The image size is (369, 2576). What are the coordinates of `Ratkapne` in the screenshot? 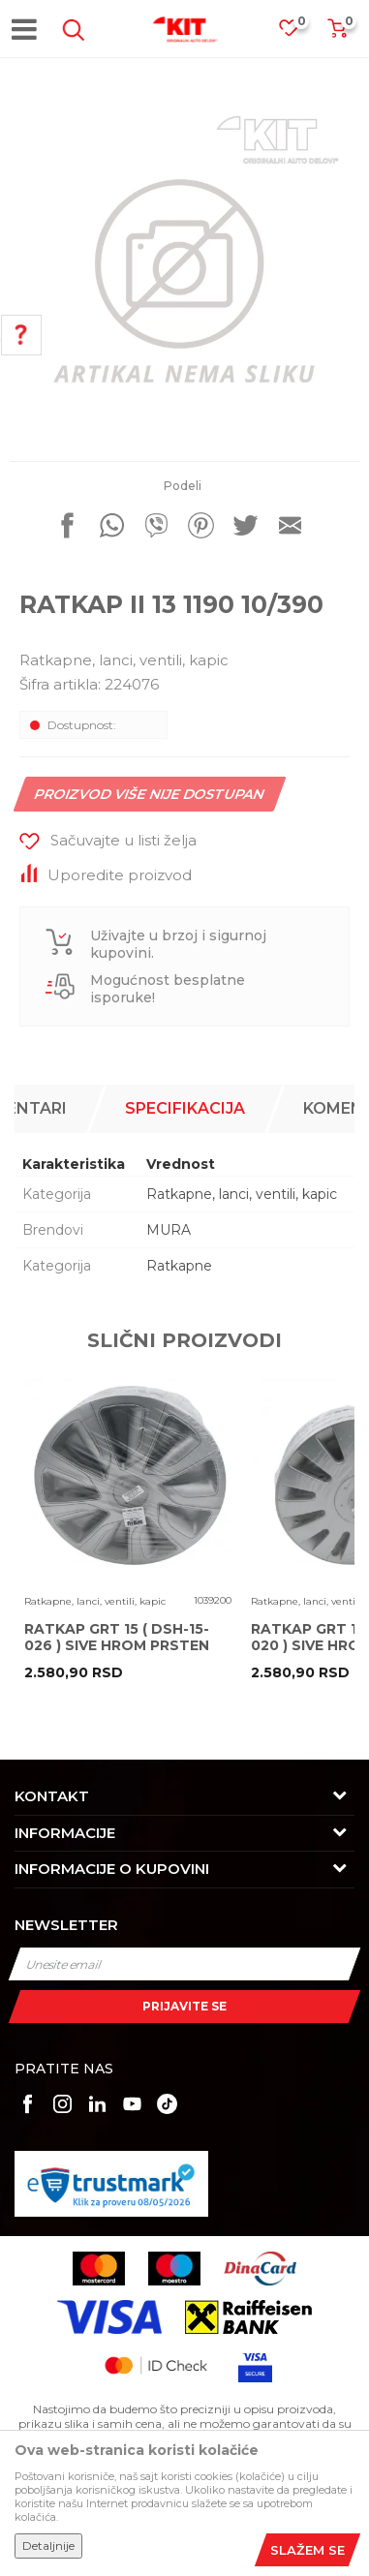 It's located at (179, 1265).